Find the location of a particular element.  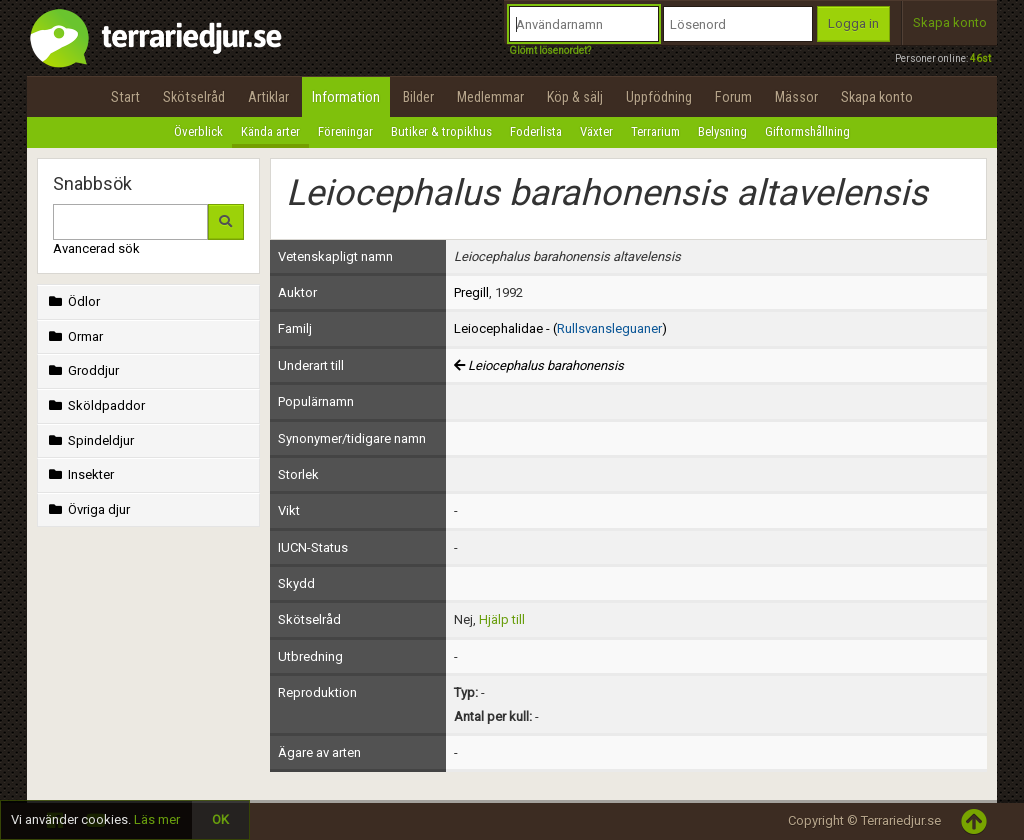

Medlemmar is located at coordinates (490, 97).